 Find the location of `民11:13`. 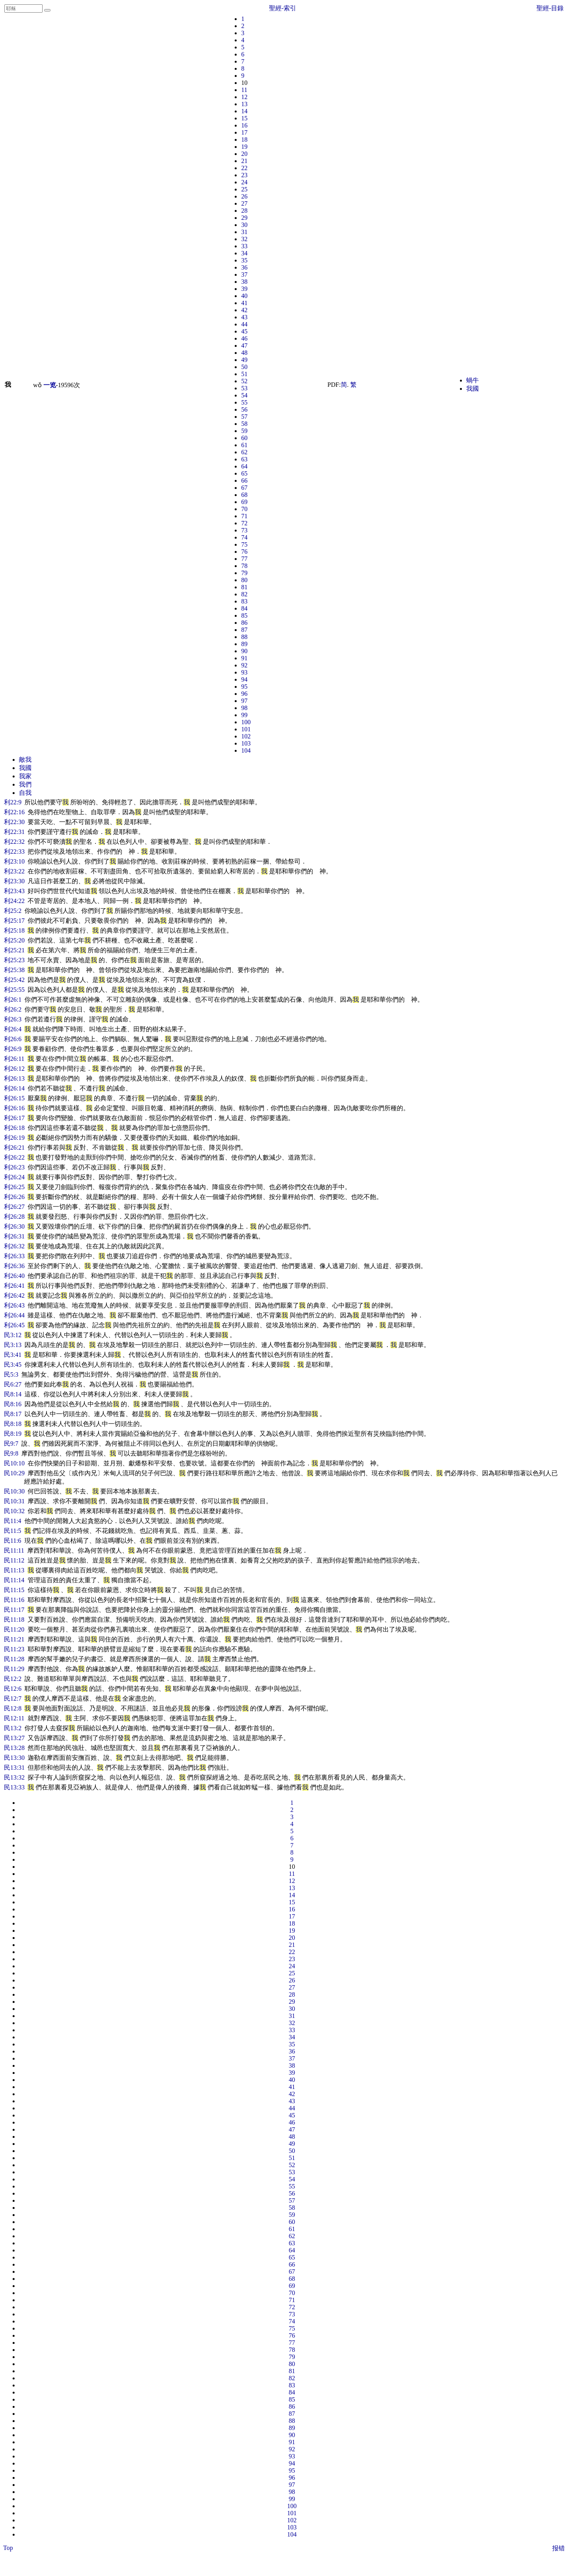

民11:13 is located at coordinates (14, 1570).